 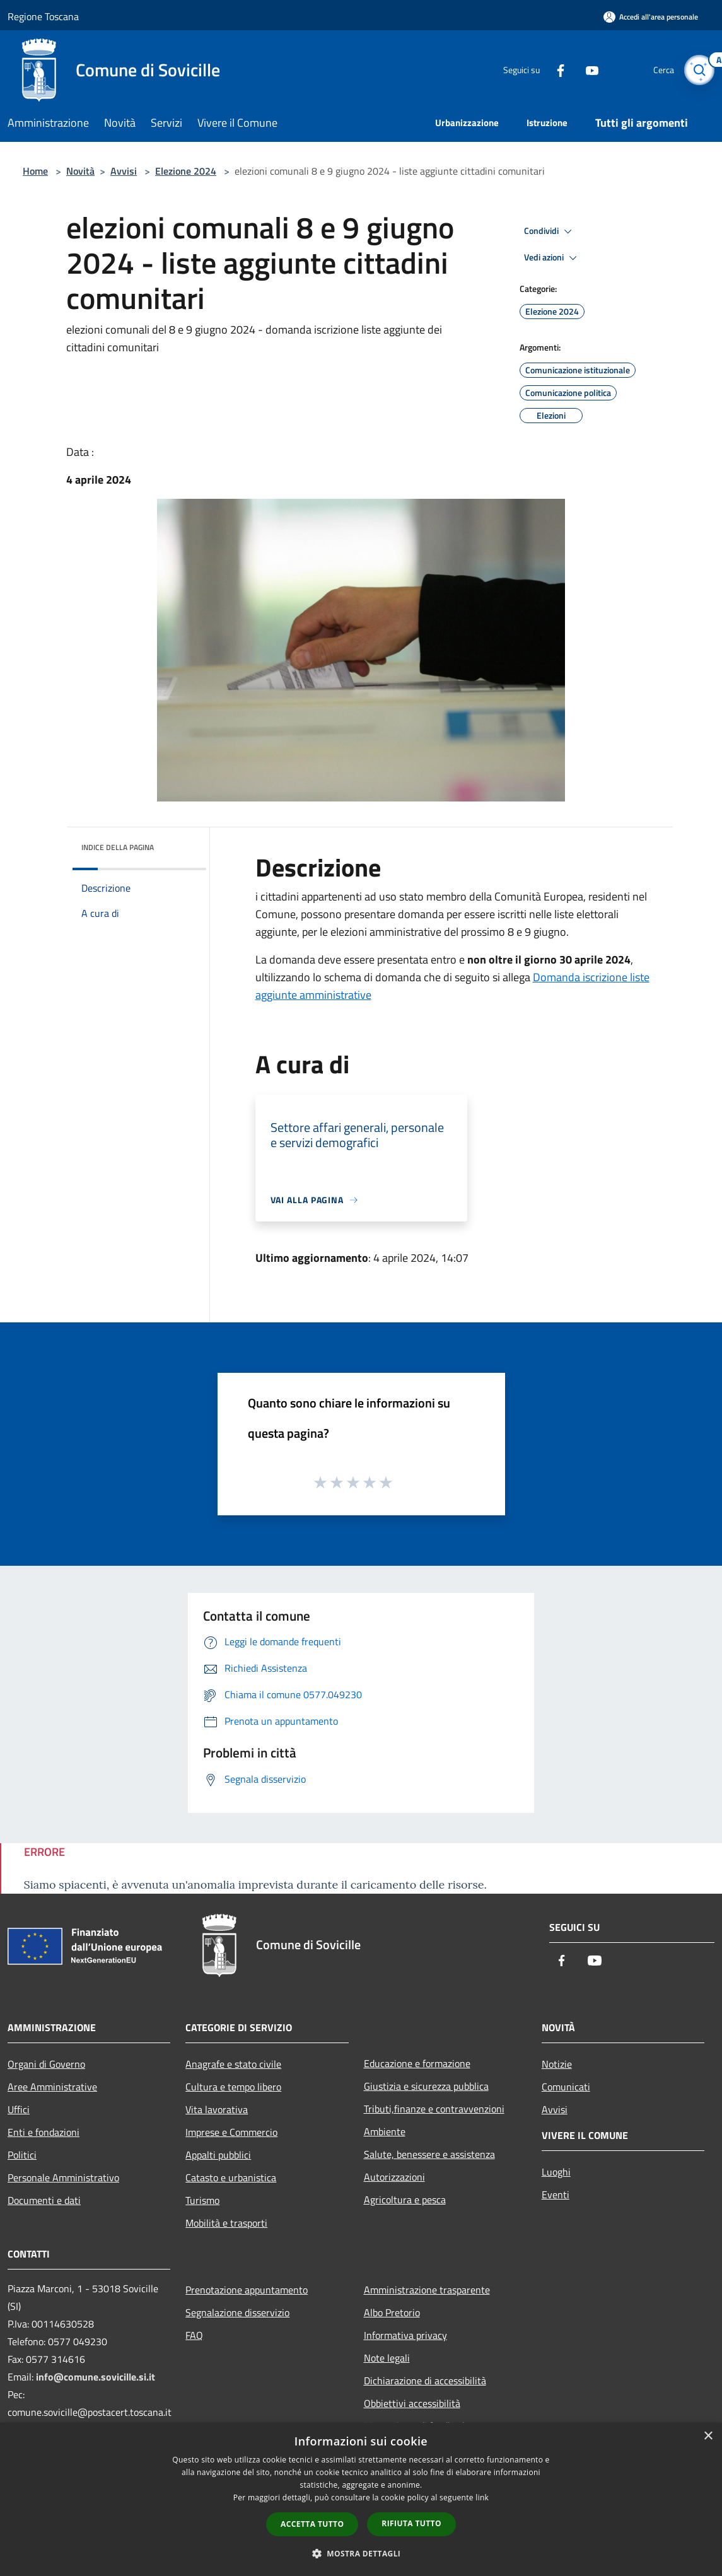 What do you see at coordinates (708, 2436) in the screenshot?
I see `× [button]` at bounding box center [708, 2436].